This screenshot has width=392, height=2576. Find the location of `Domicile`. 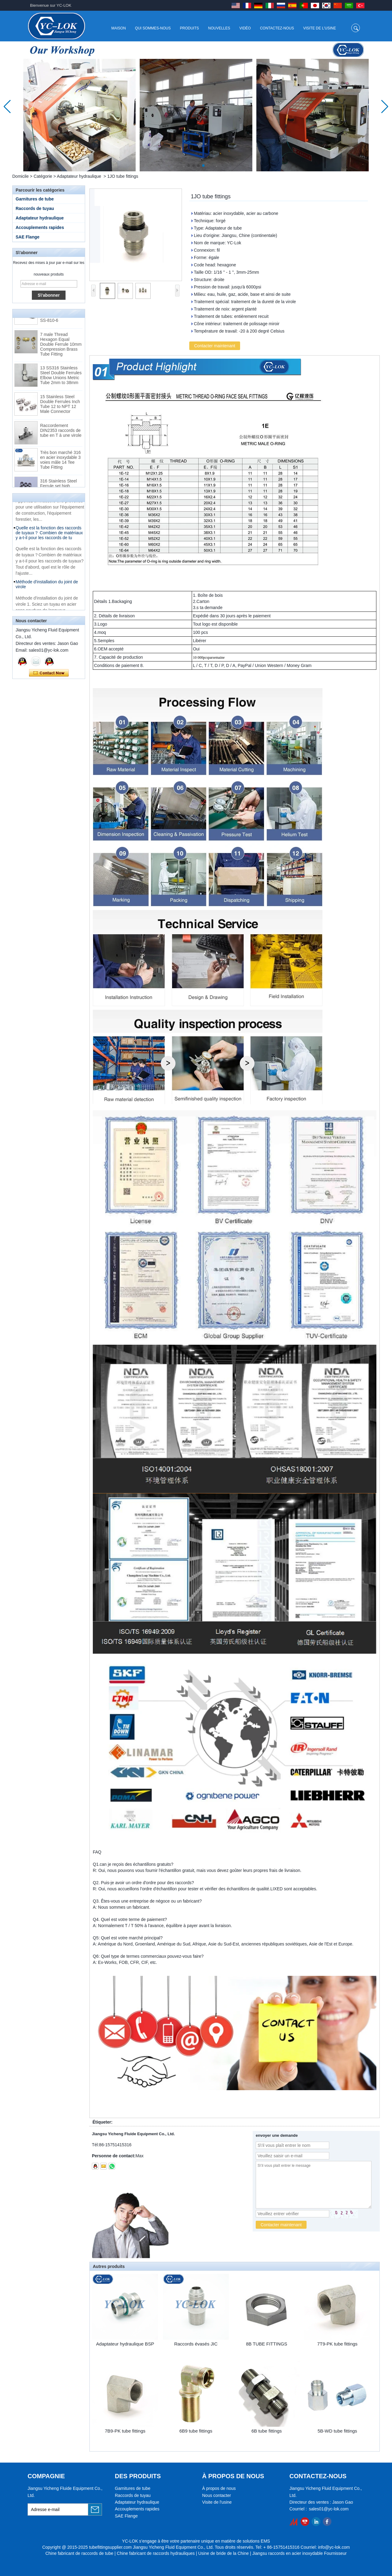

Domicile is located at coordinates (20, 176).